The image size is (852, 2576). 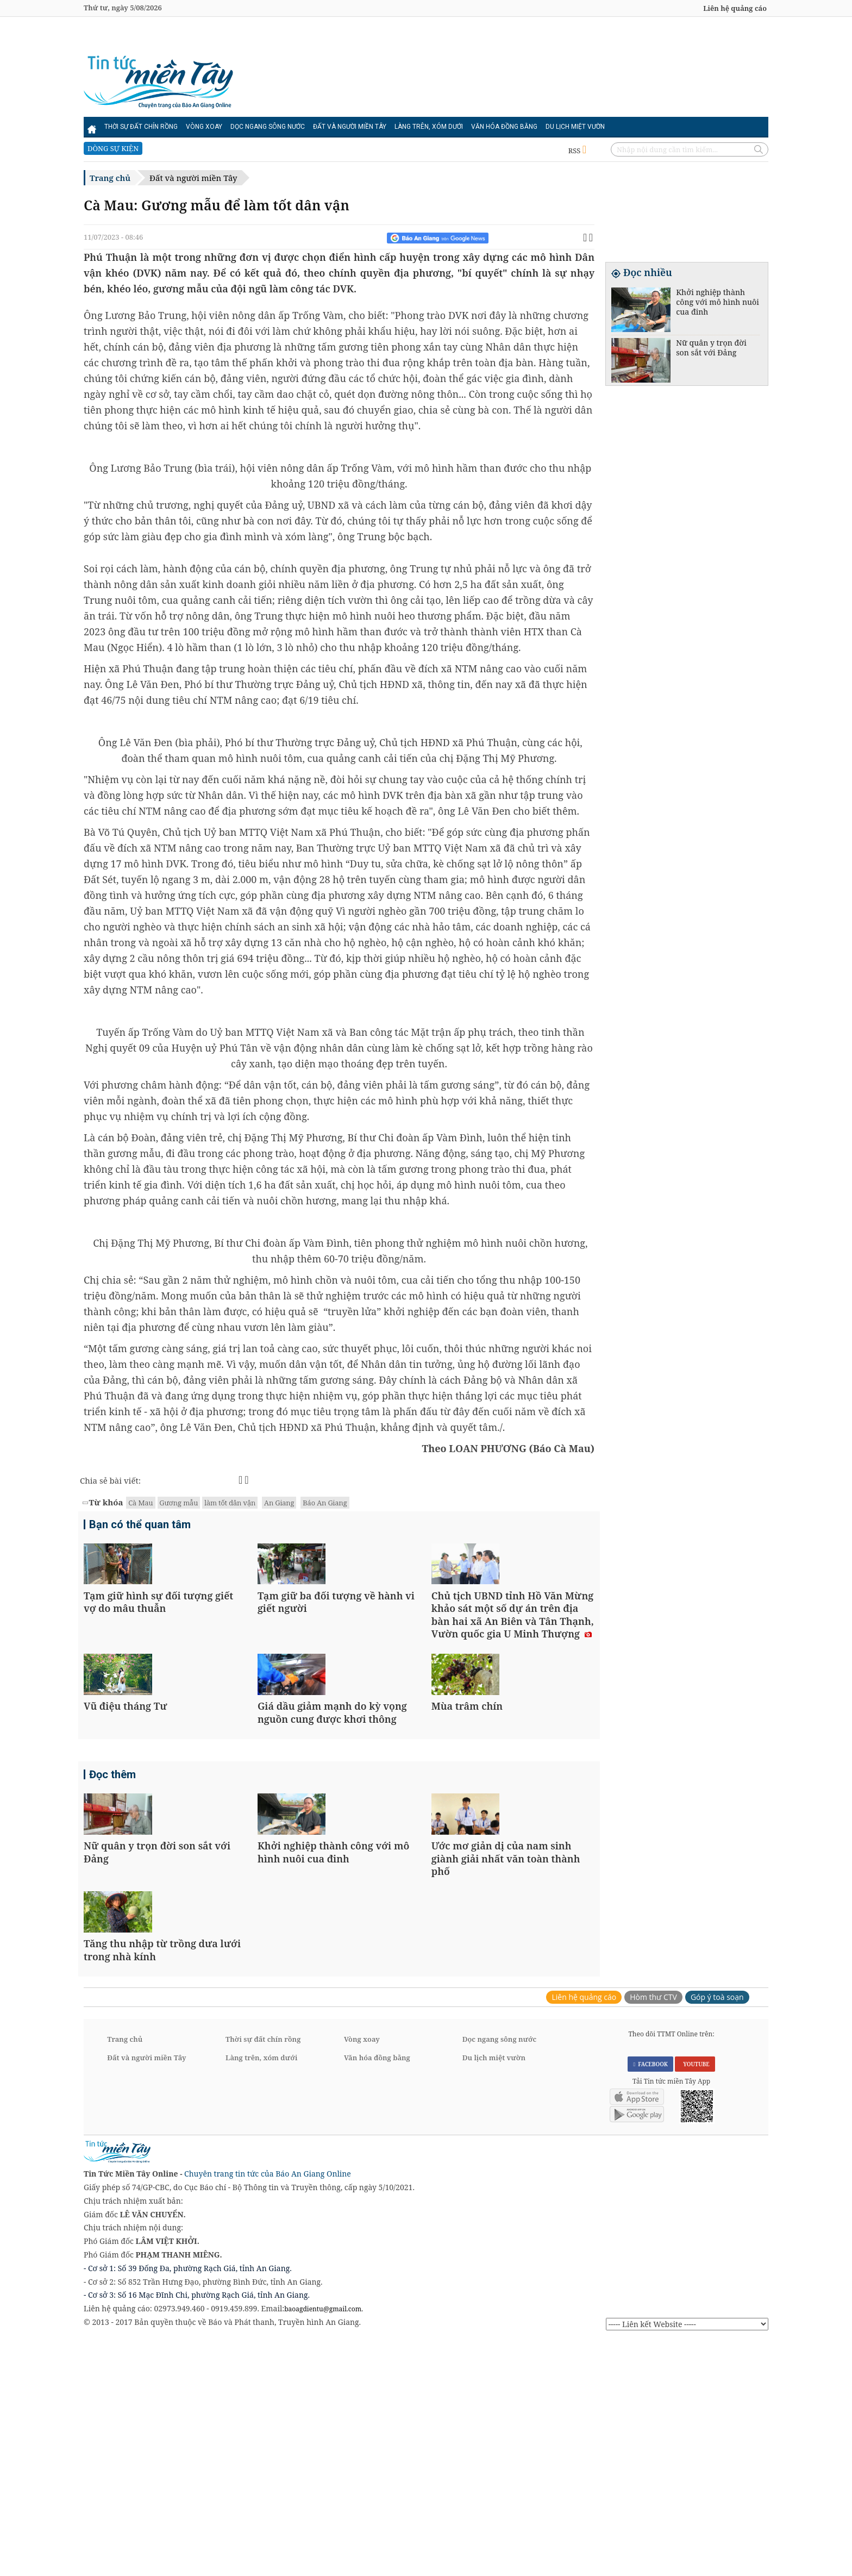 What do you see at coordinates (735, 8) in the screenshot?
I see `Liên hệ quảng cáo` at bounding box center [735, 8].